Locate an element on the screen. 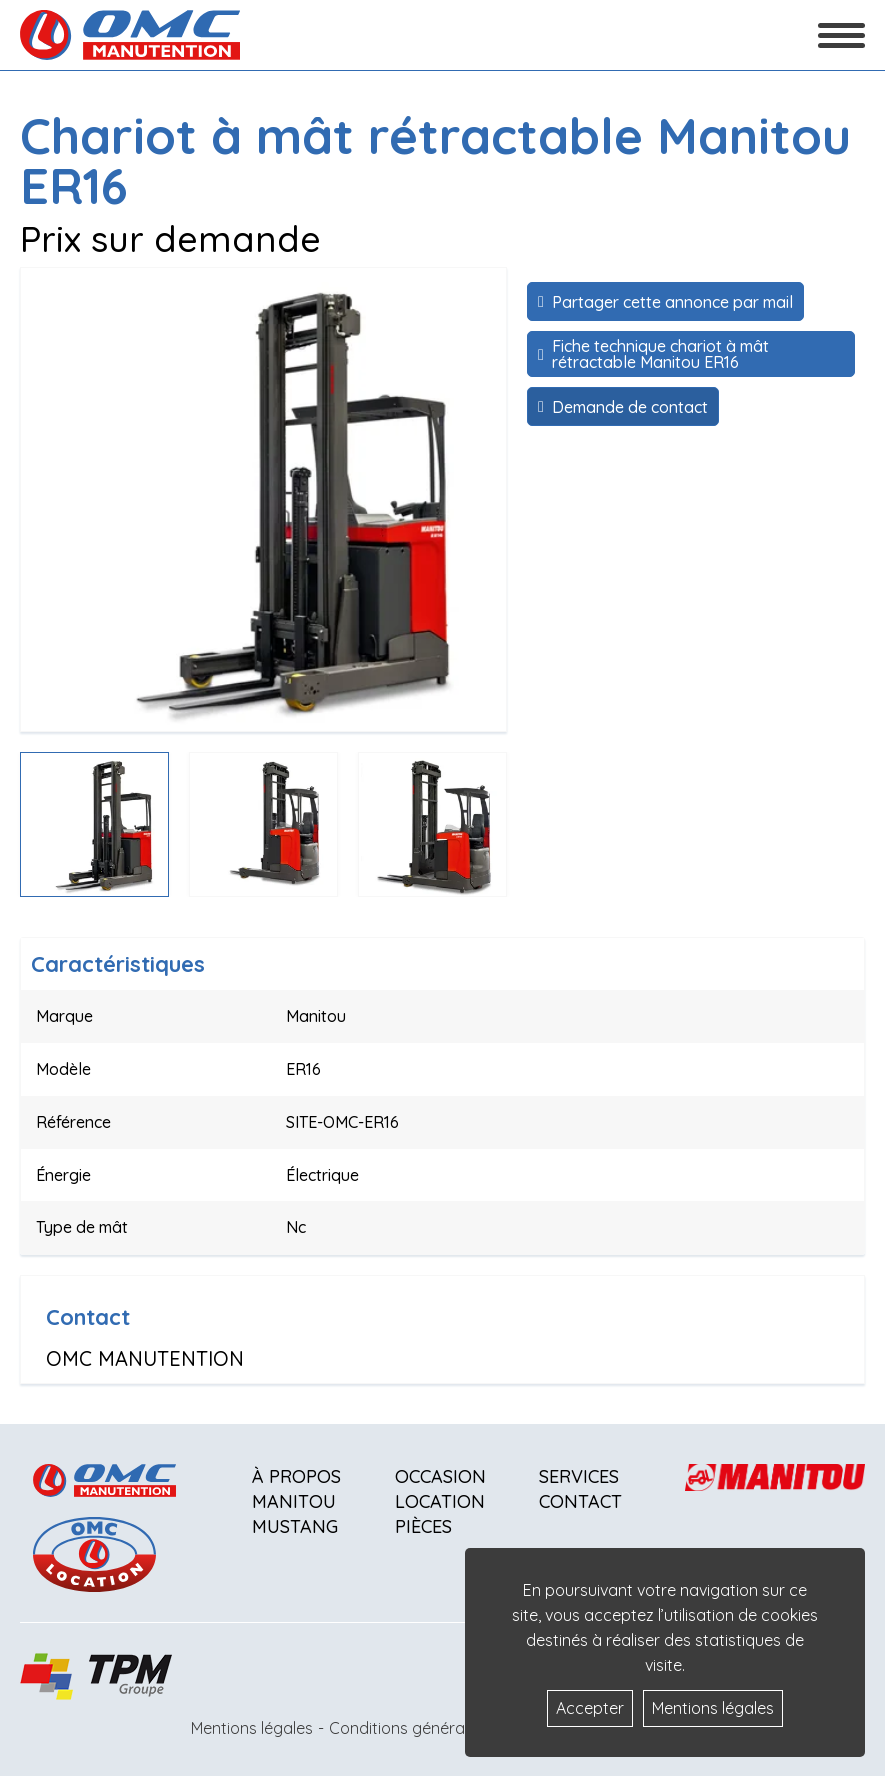 The width and height of the screenshot is (885, 1777). Mentions légales is located at coordinates (252, 1728).